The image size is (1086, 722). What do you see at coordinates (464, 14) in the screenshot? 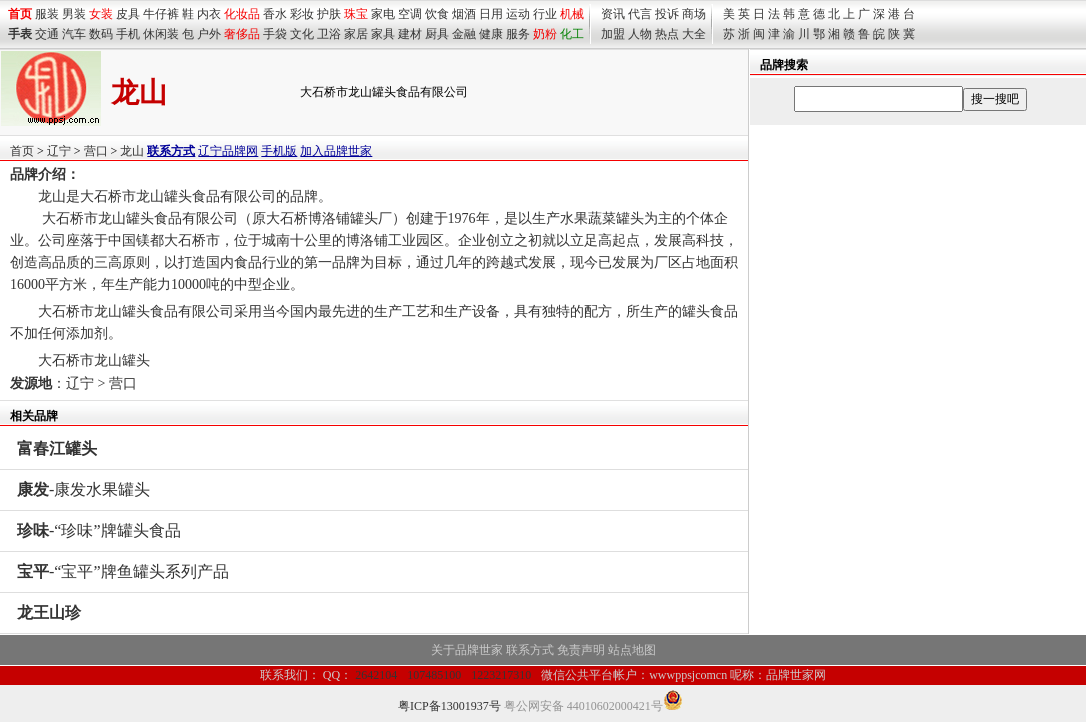
I see `烟酒` at bounding box center [464, 14].